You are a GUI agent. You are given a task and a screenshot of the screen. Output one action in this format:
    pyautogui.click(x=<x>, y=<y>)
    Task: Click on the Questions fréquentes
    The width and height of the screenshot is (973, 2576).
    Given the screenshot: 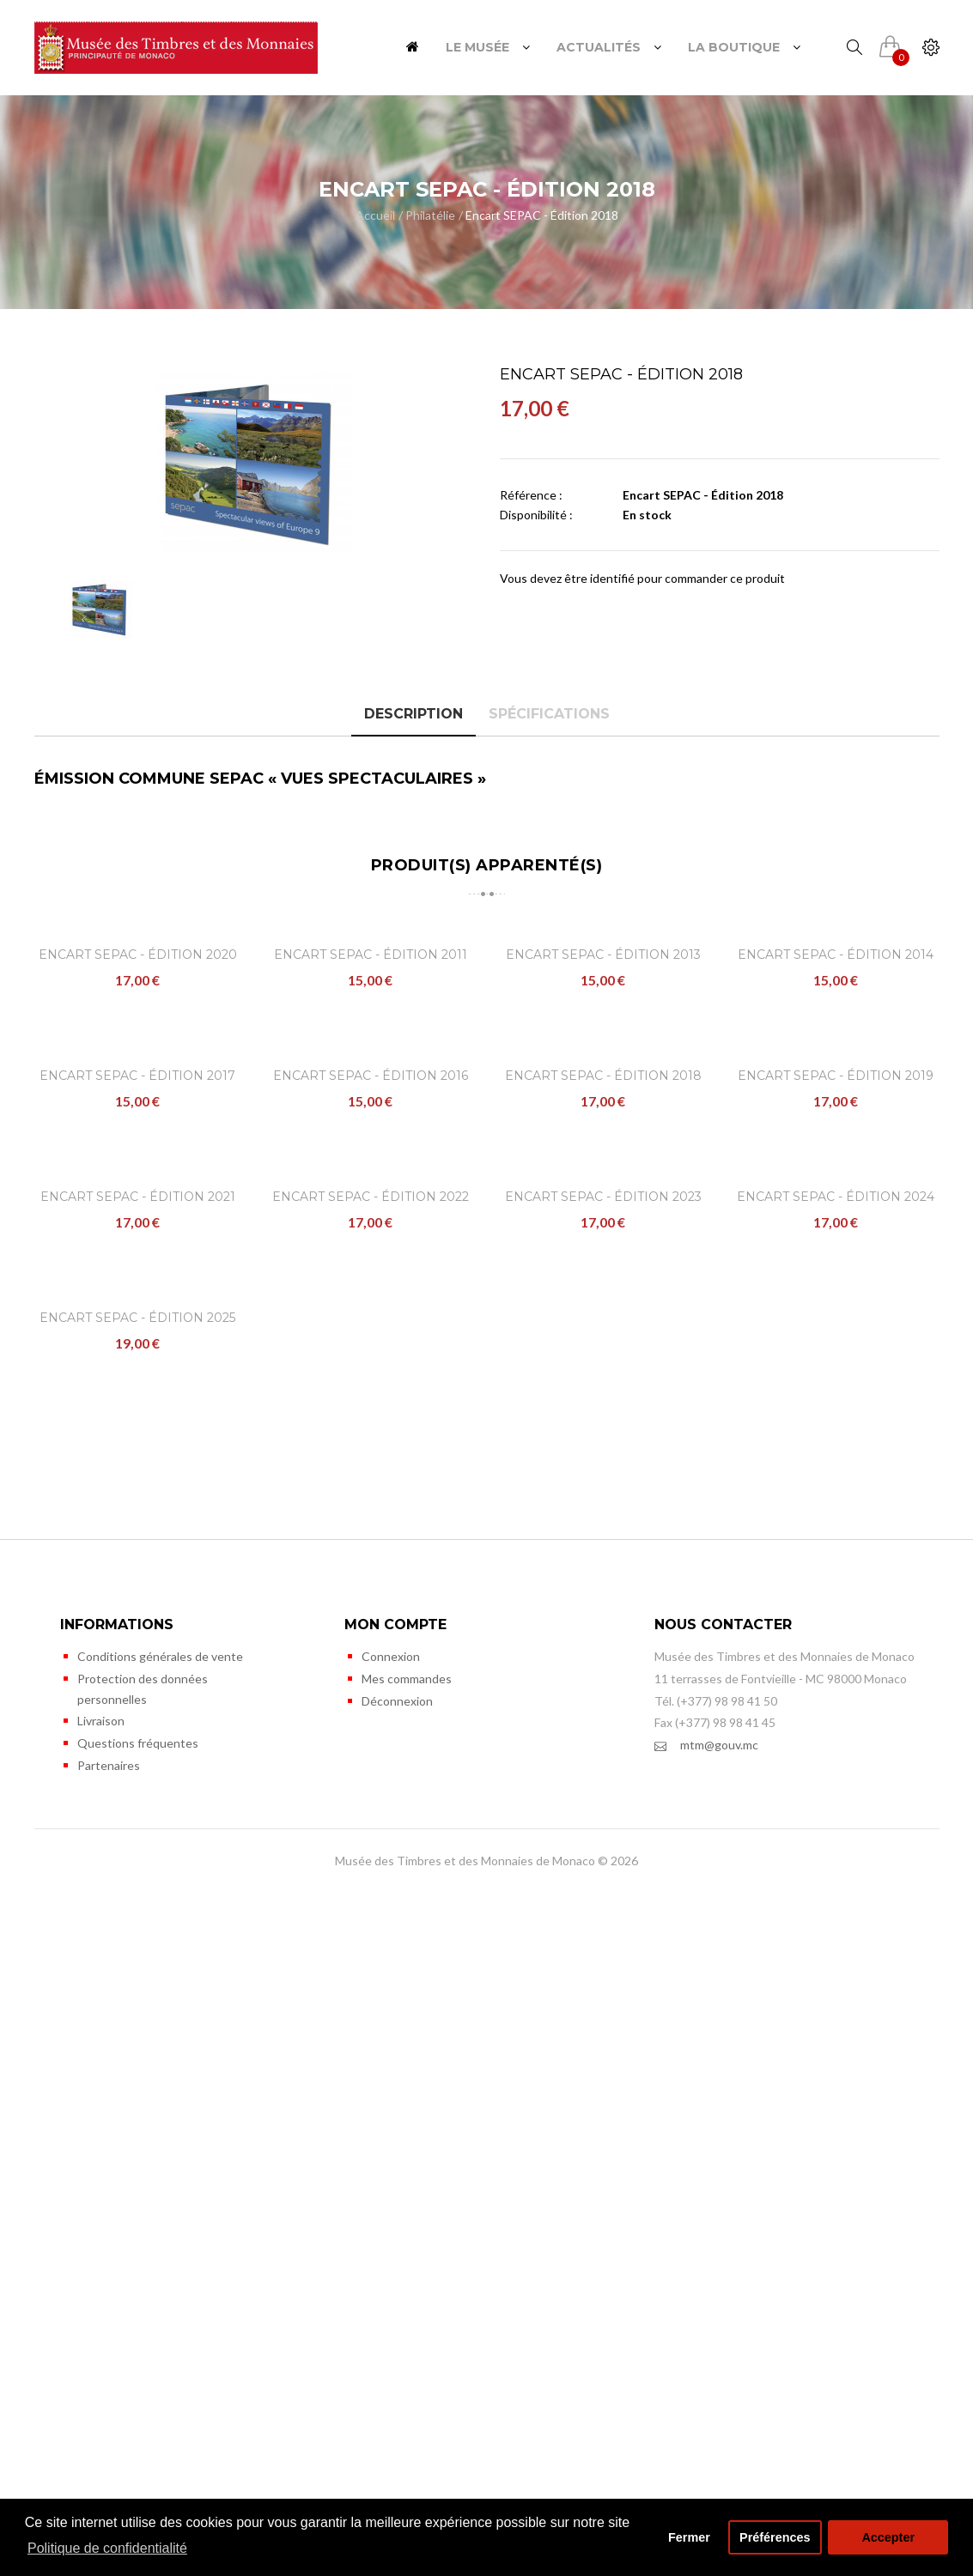 What is the action you would take?
    pyautogui.click(x=137, y=2426)
    